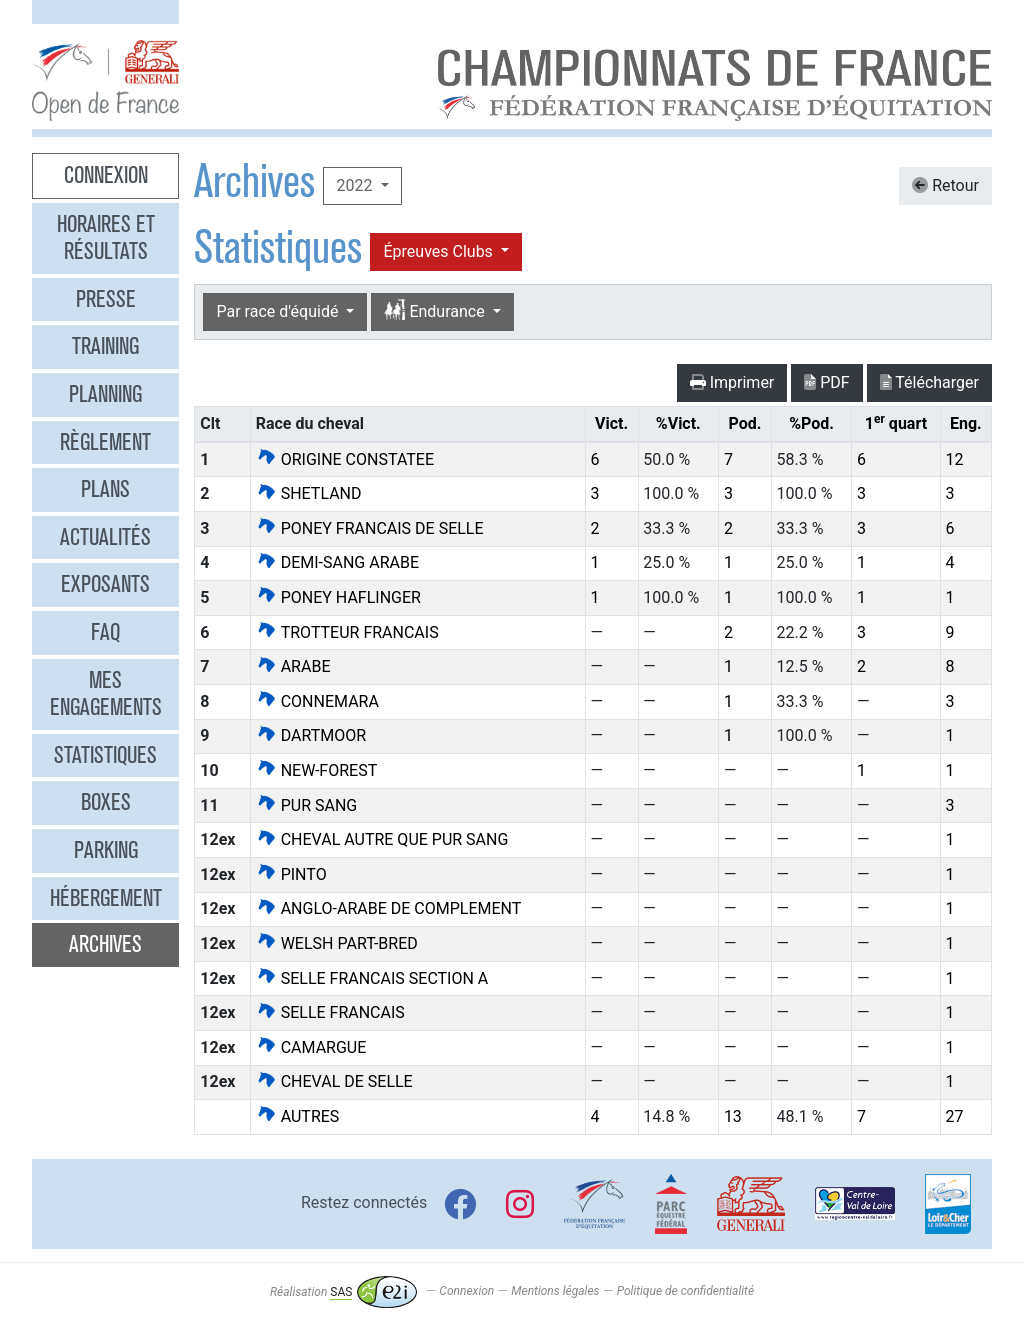 Image resolution: width=1024 pixels, height=1335 pixels. Describe the element at coordinates (945, 185) in the screenshot. I see `Retour` at that location.